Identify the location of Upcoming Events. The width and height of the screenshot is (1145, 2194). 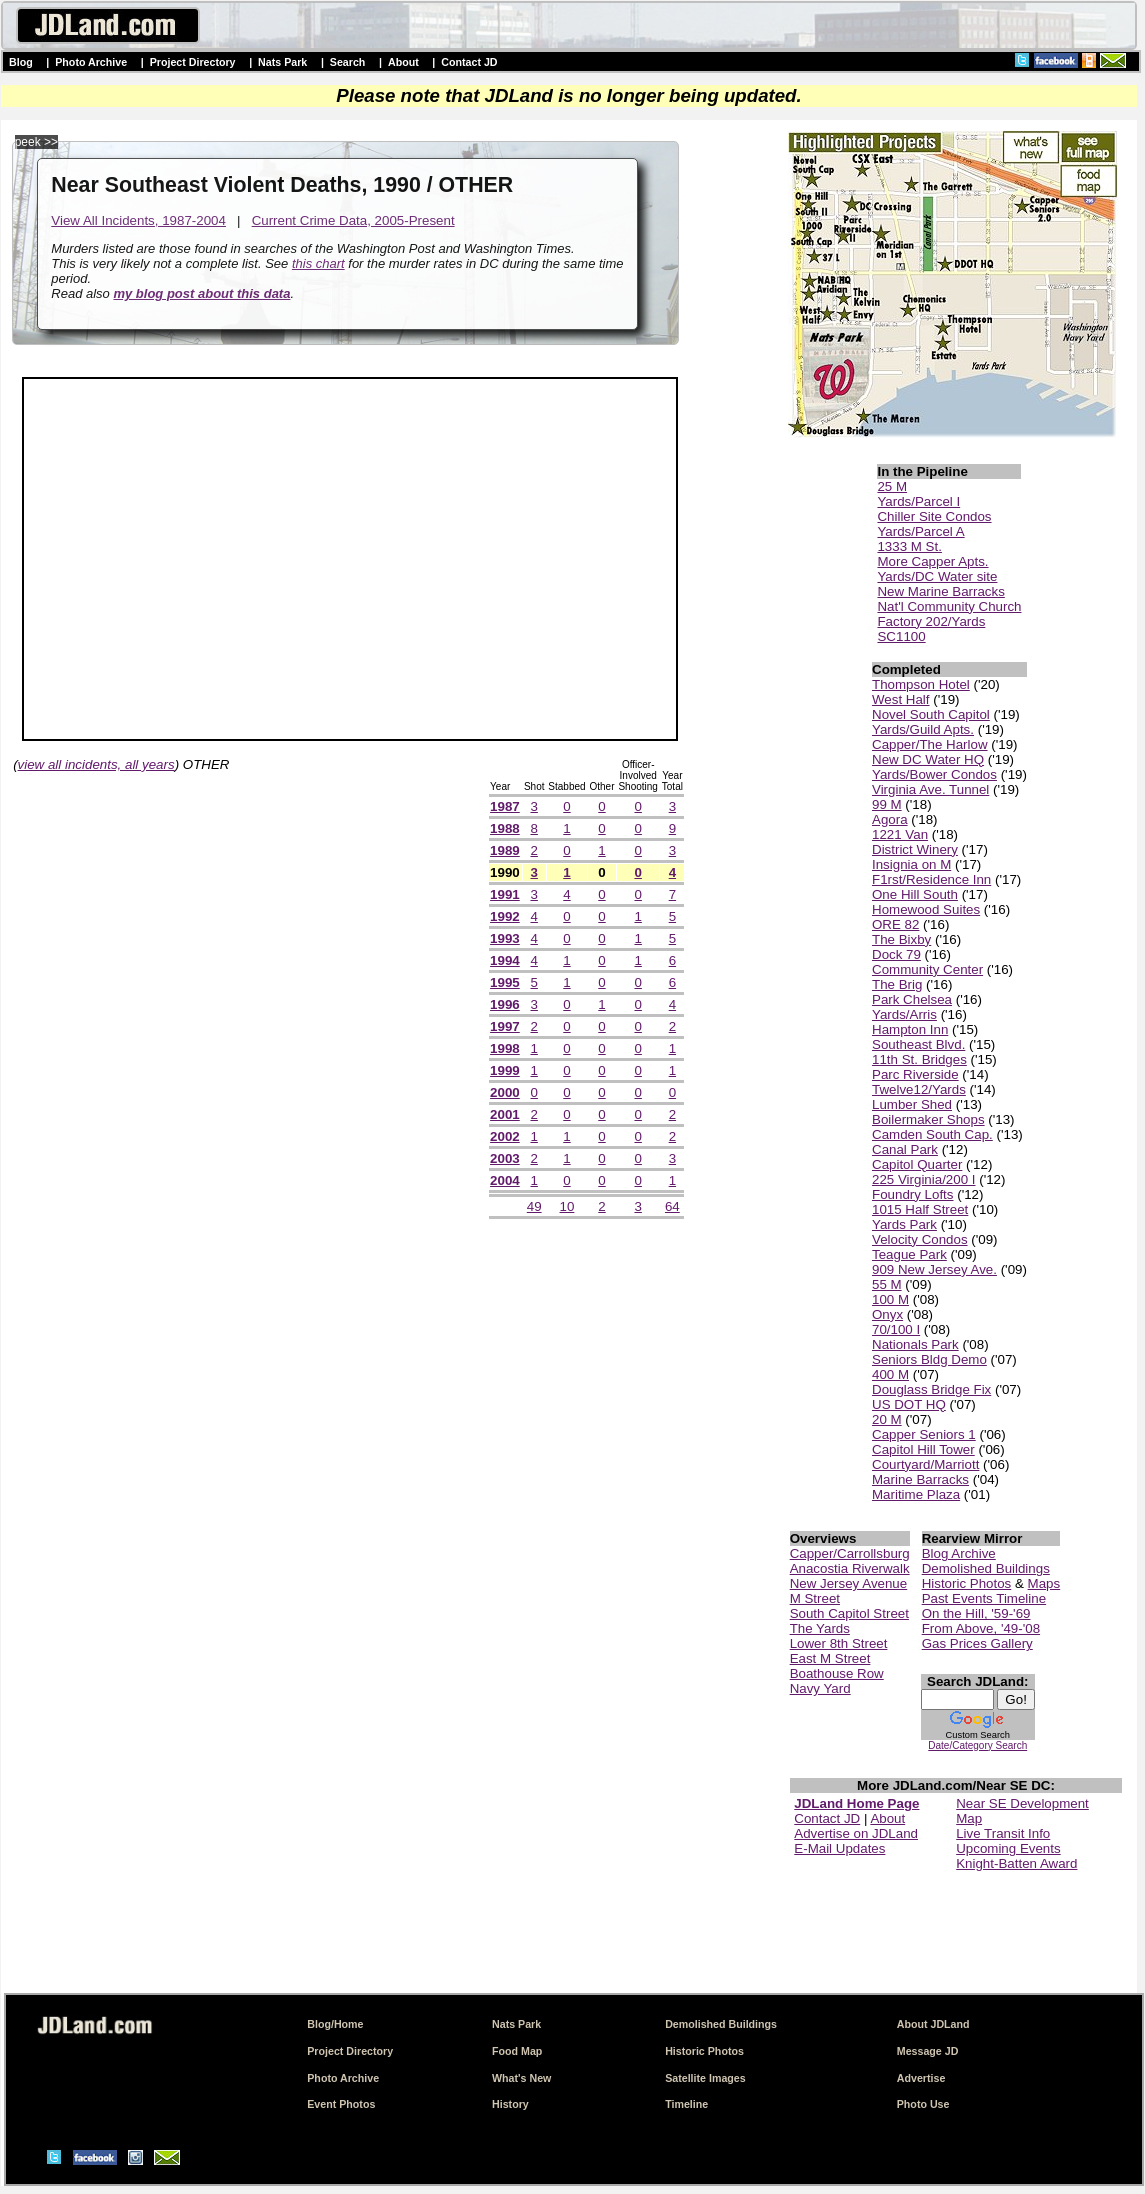
(1008, 1848).